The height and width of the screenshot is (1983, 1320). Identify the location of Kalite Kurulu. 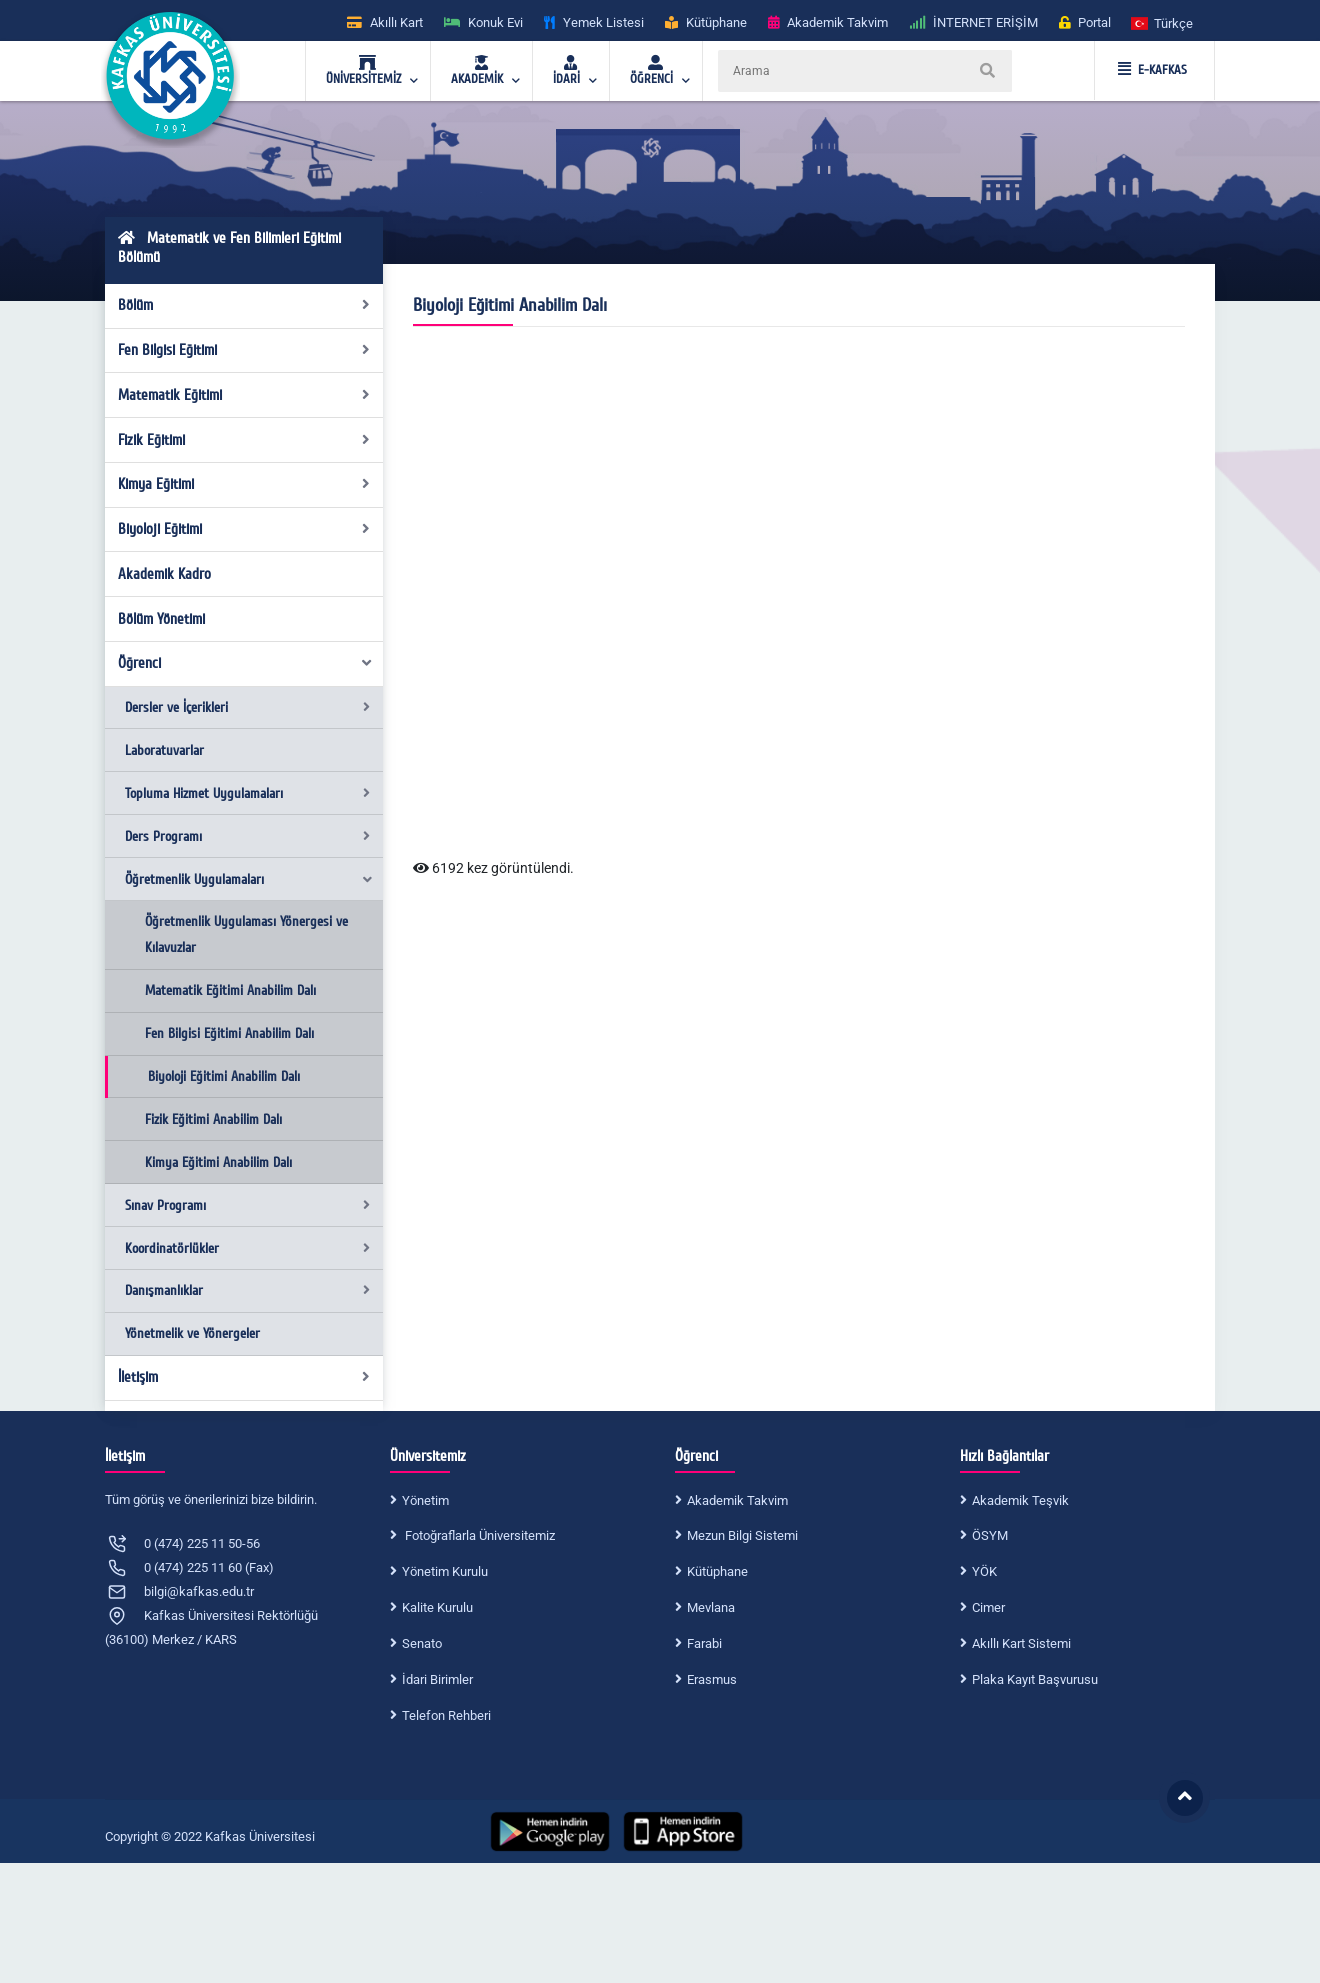
(437, 1607).